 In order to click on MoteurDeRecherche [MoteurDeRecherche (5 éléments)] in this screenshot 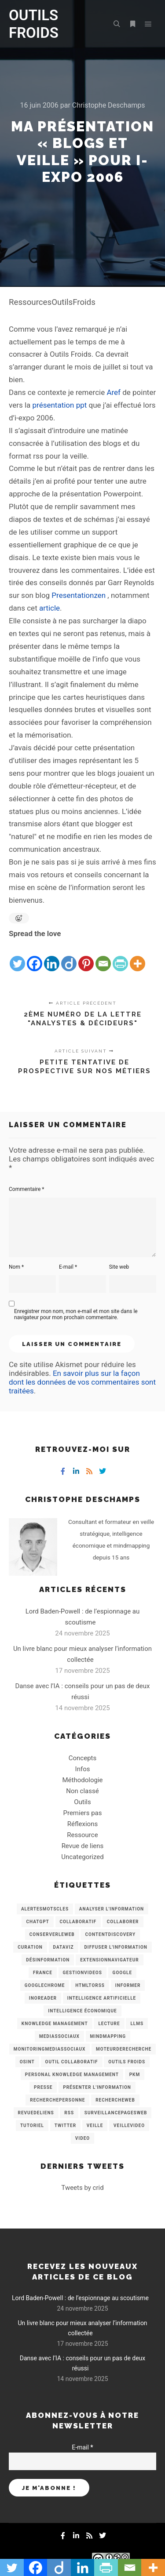, I will do `click(123, 2049)`.